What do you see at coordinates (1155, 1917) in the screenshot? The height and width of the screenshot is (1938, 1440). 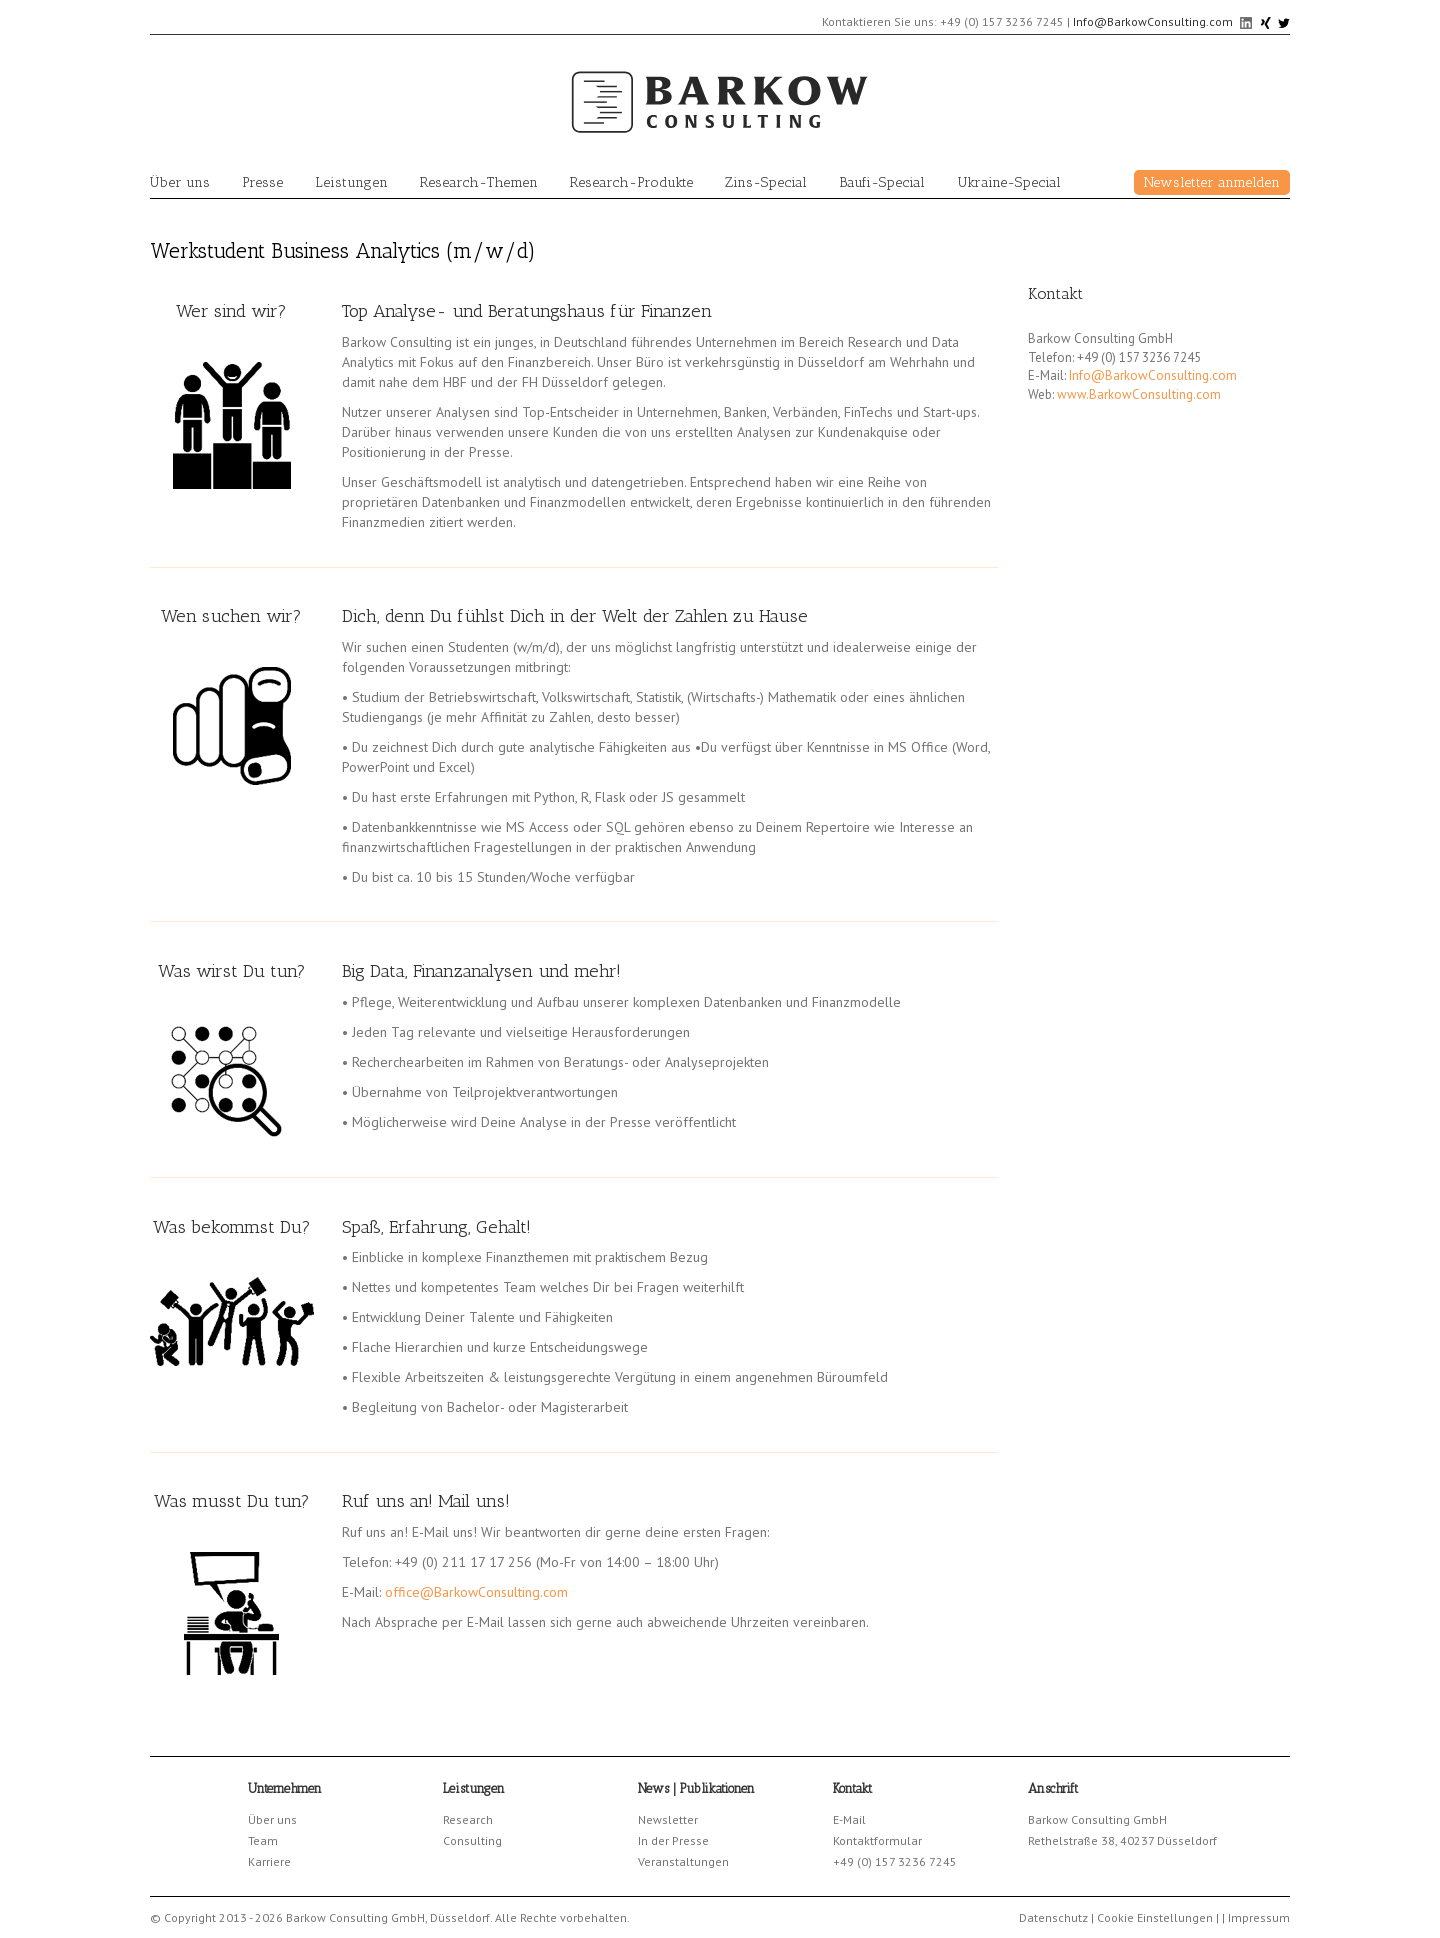 I see `Cookie Einstellungen` at bounding box center [1155, 1917].